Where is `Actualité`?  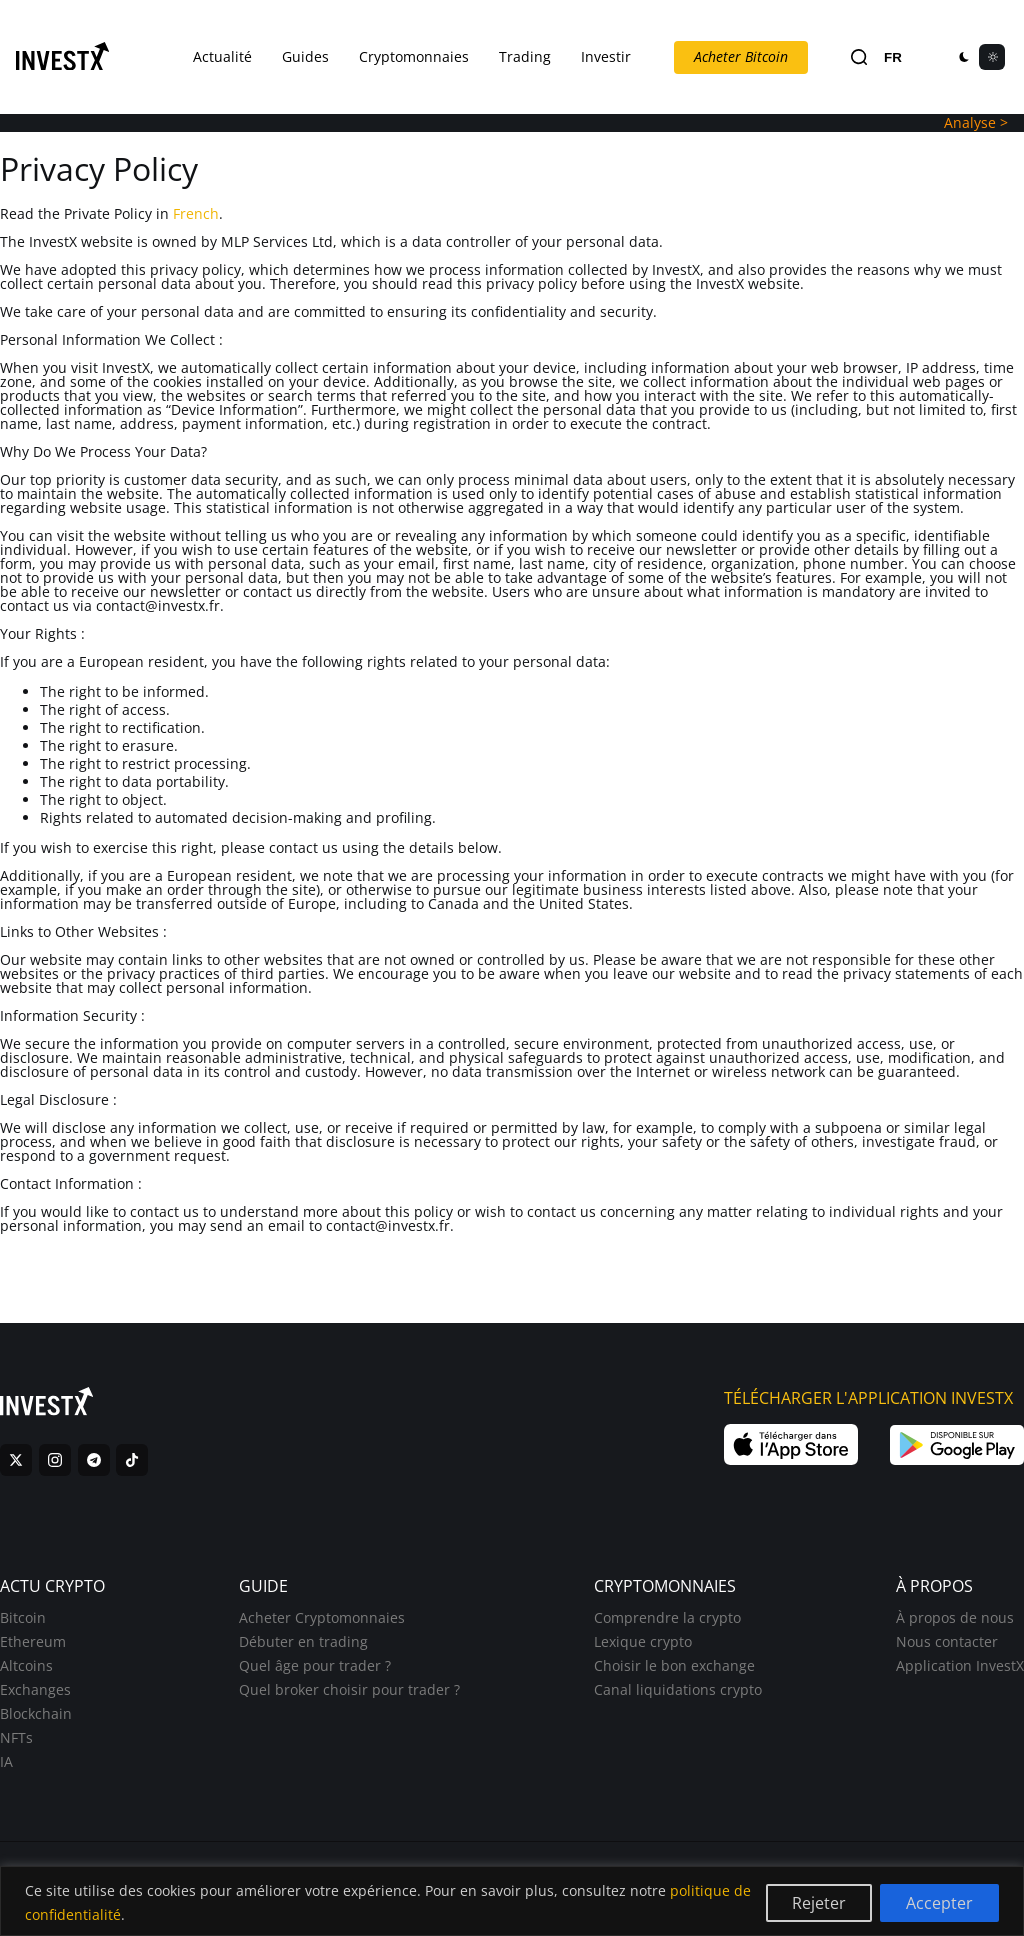 Actualité is located at coordinates (222, 56).